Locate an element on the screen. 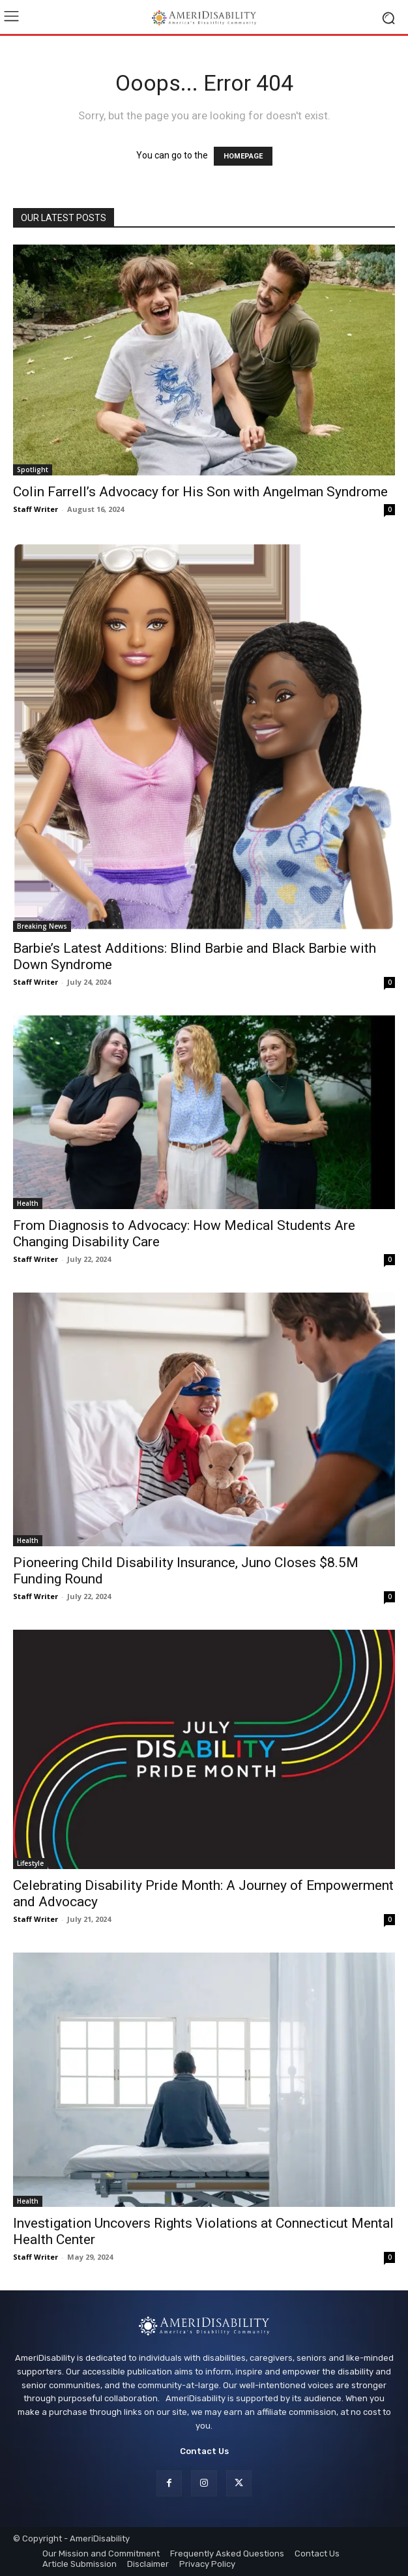 The image size is (408, 2576). Spotlight is located at coordinates (32, 469).